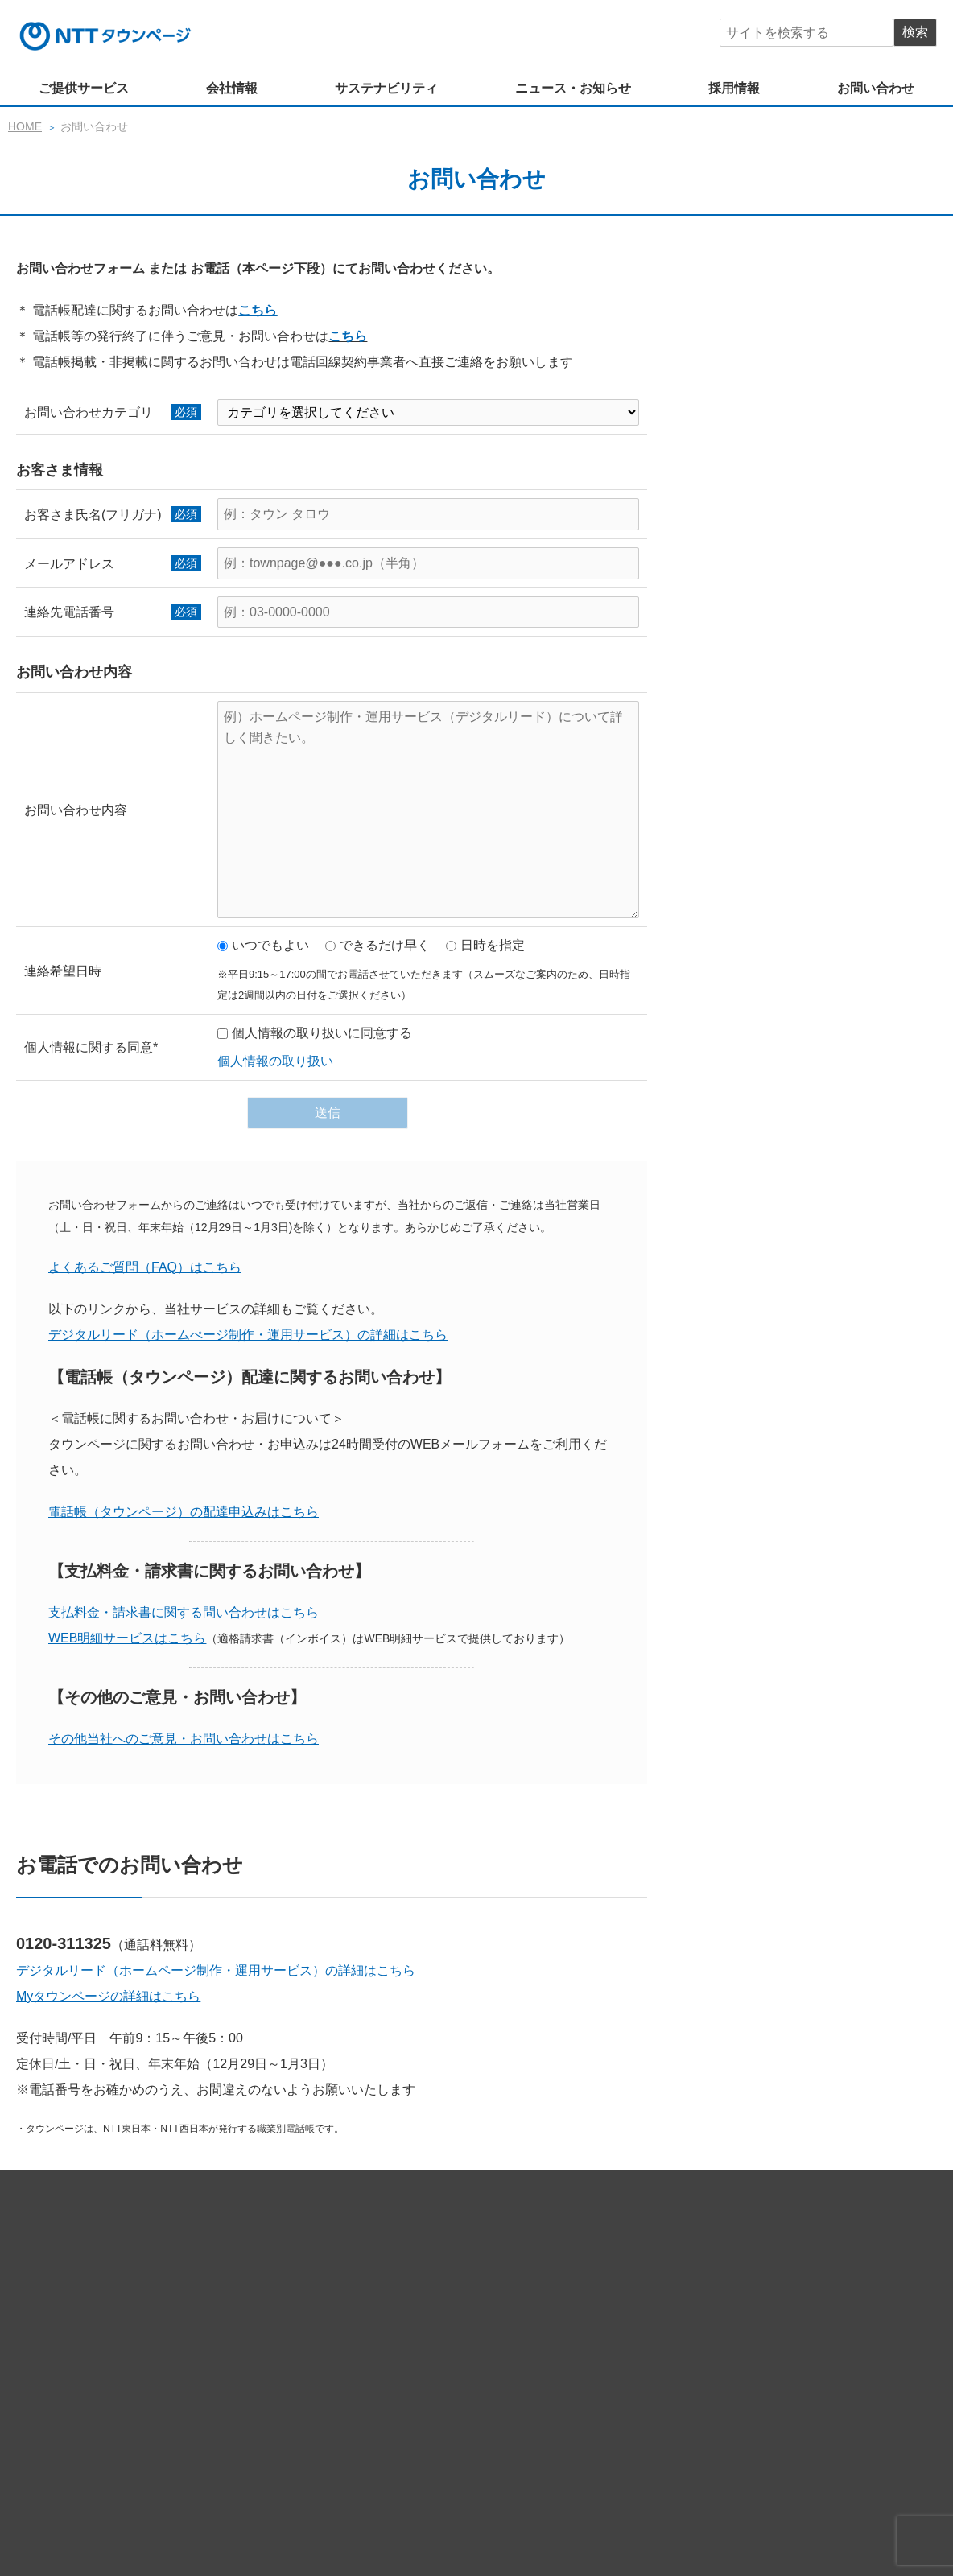  Describe the element at coordinates (476, 2363) in the screenshot. I see `役員紹介` at that location.